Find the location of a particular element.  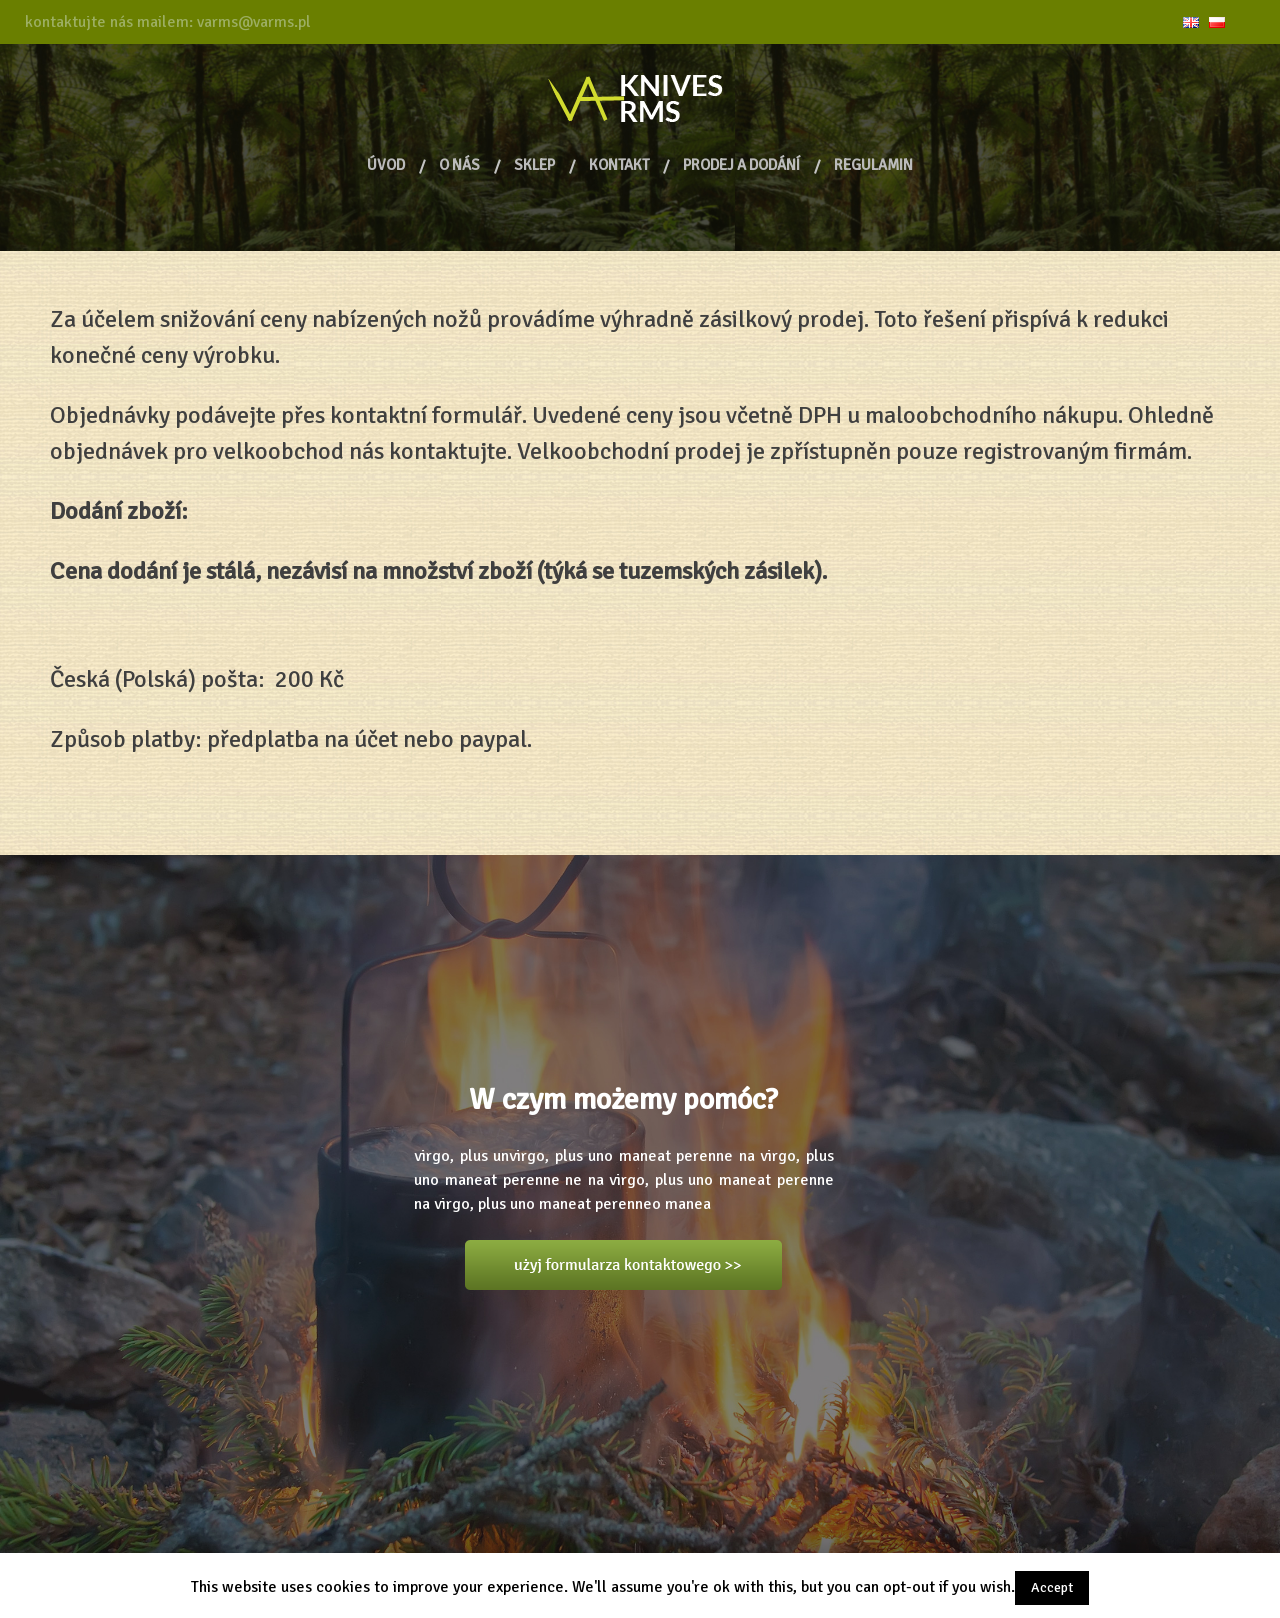

Sklep is located at coordinates (534, 165).